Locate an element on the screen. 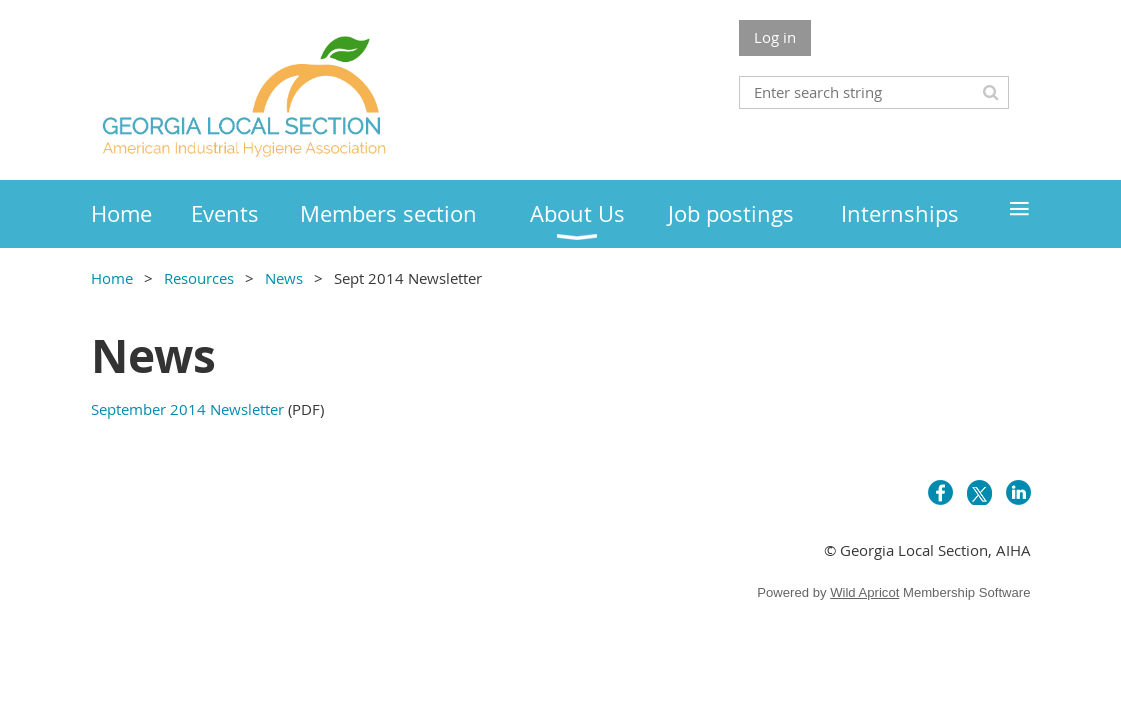 The height and width of the screenshot is (720, 1121). Wild Apricot is located at coordinates (864, 592).